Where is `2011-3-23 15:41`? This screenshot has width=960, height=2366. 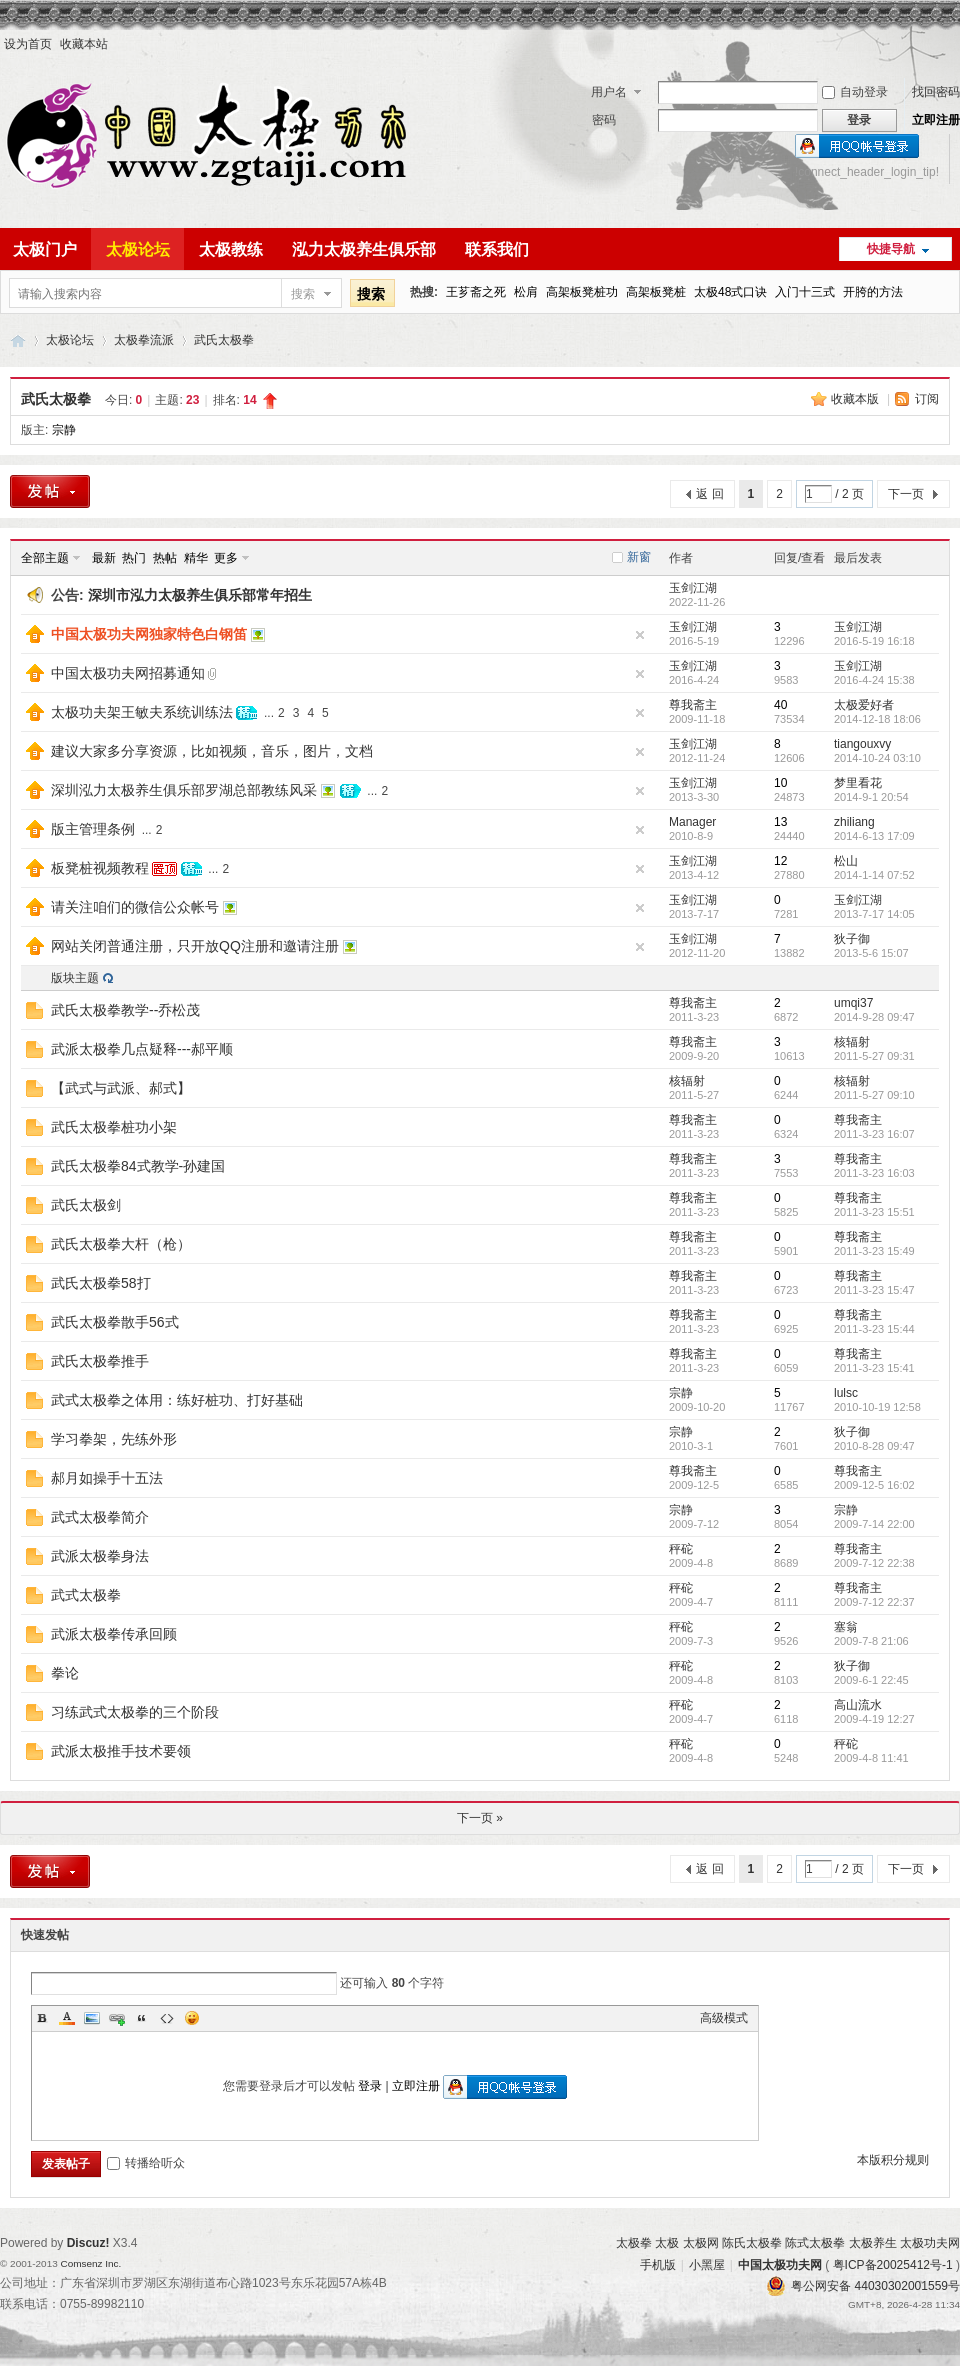 2011-3-23 15:41 is located at coordinates (874, 1368).